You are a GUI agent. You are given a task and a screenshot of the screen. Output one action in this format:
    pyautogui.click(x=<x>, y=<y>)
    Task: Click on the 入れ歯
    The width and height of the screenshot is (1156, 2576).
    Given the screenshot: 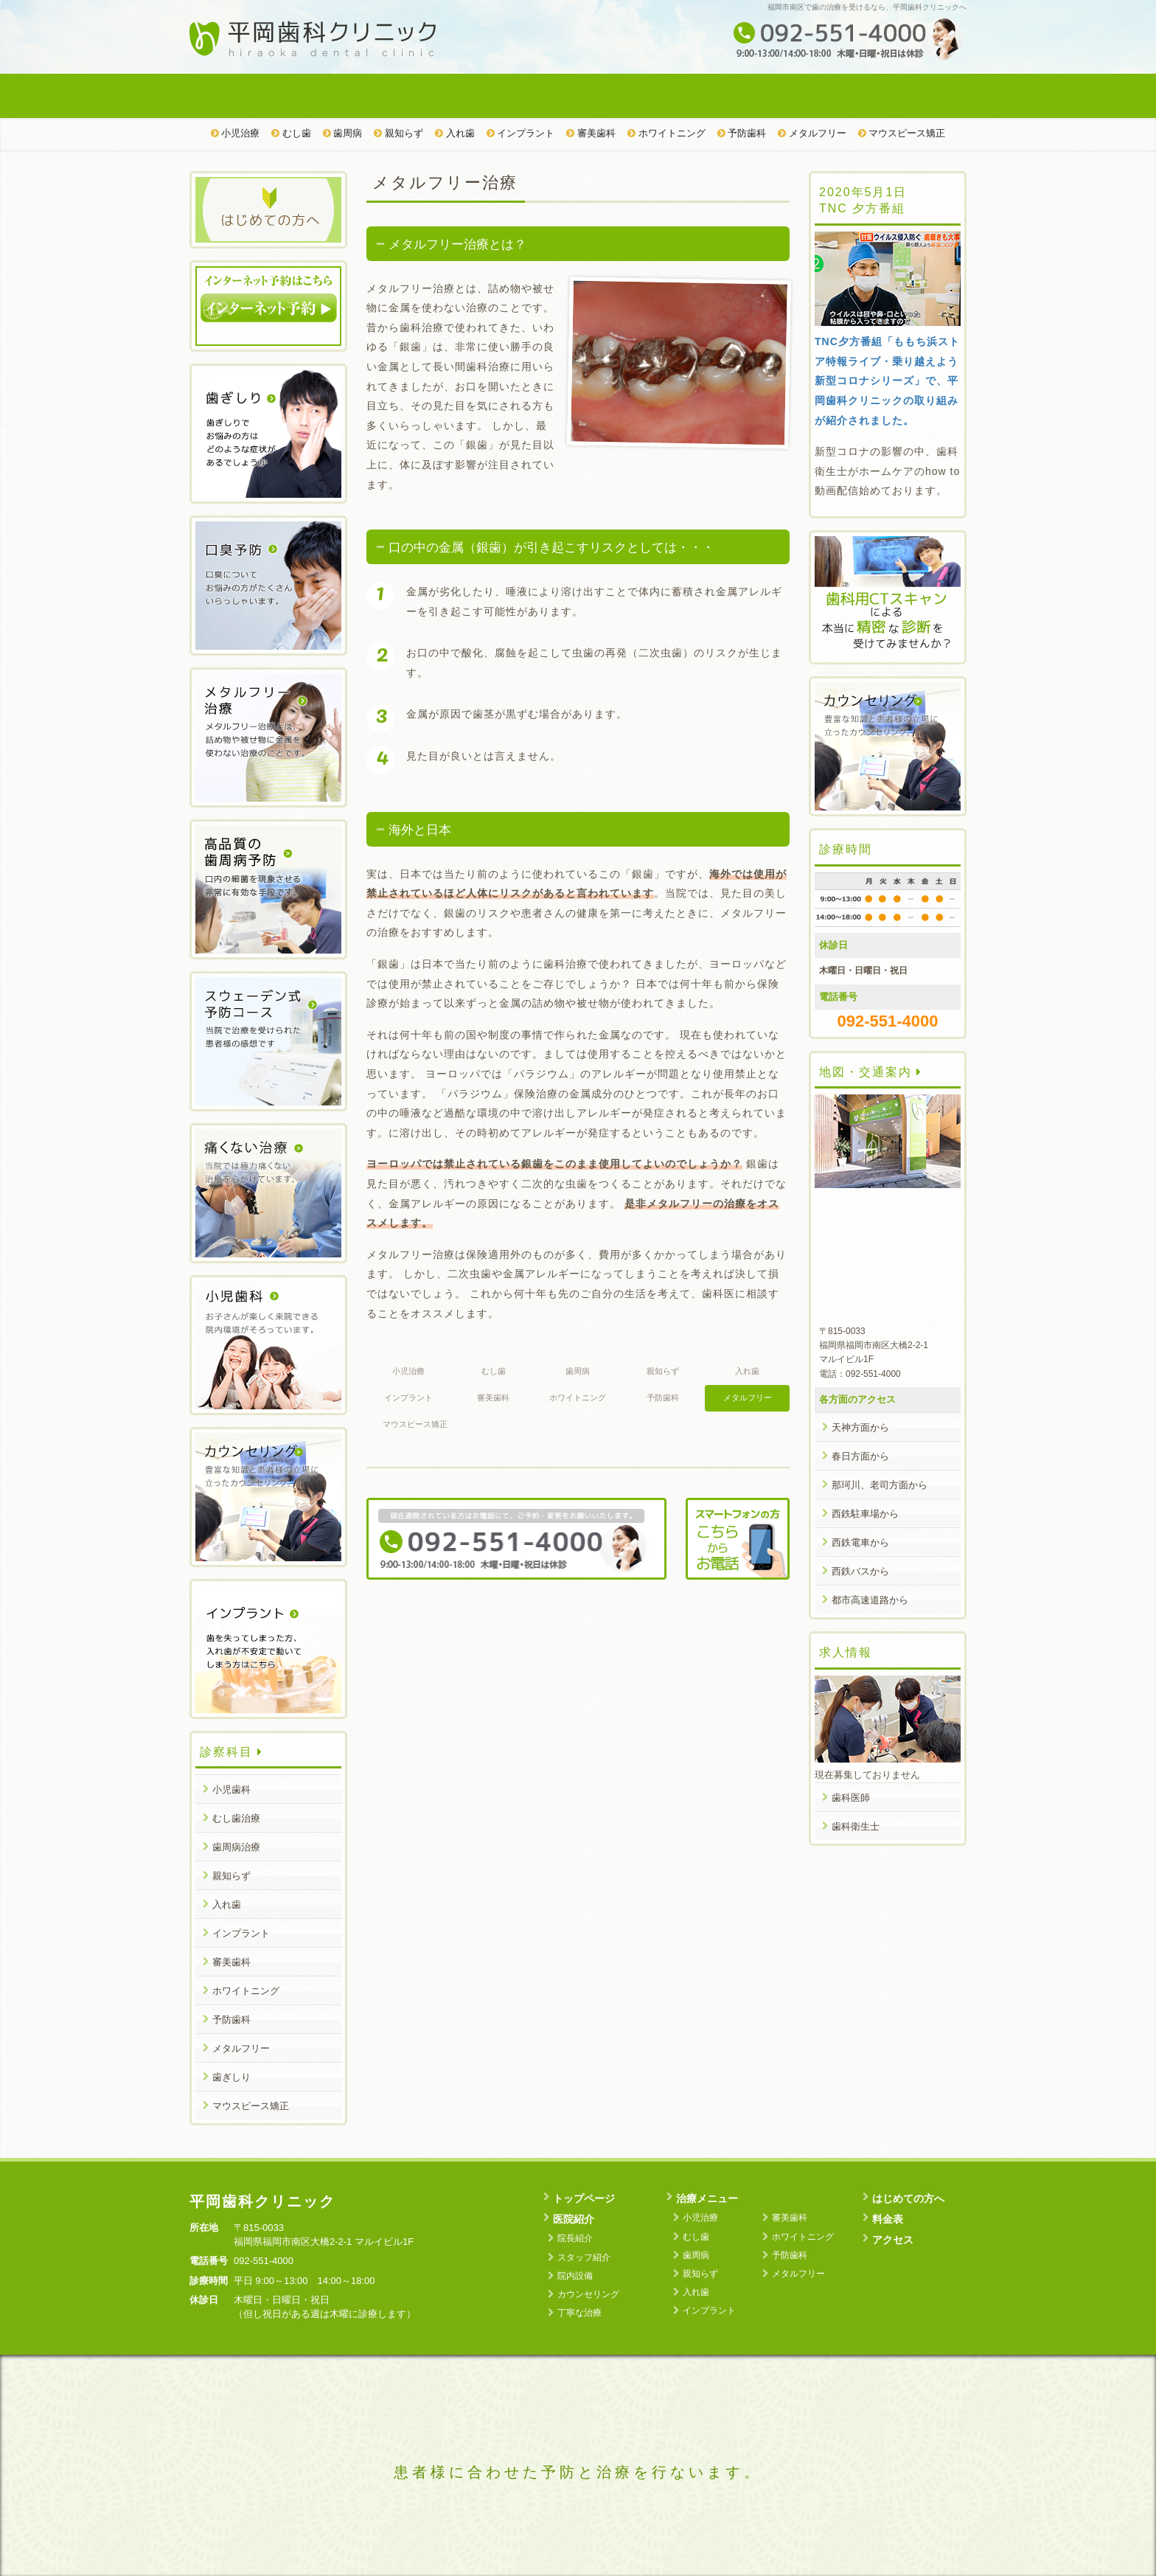 What is the action you would take?
    pyautogui.click(x=455, y=133)
    